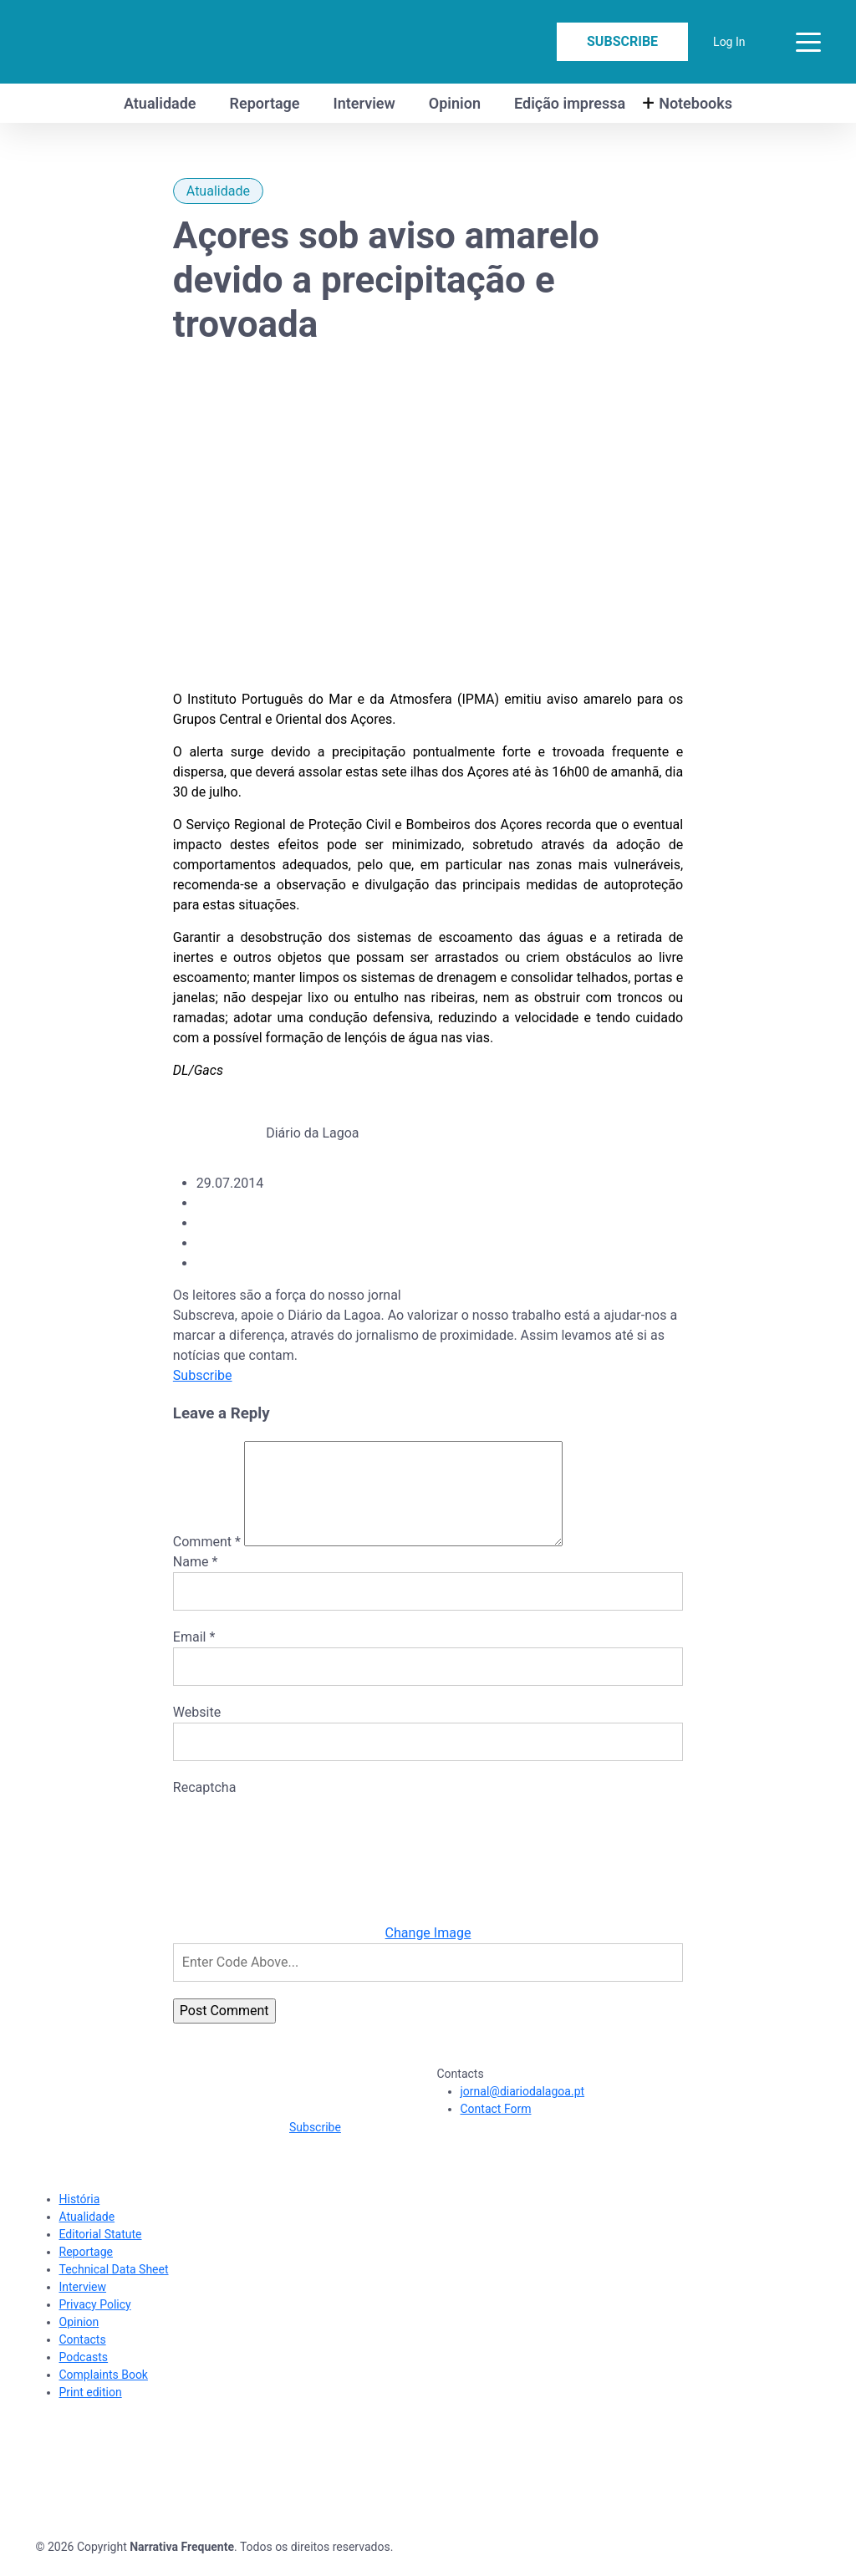  Describe the element at coordinates (103, 2394) in the screenshot. I see `Complaints Book` at that location.